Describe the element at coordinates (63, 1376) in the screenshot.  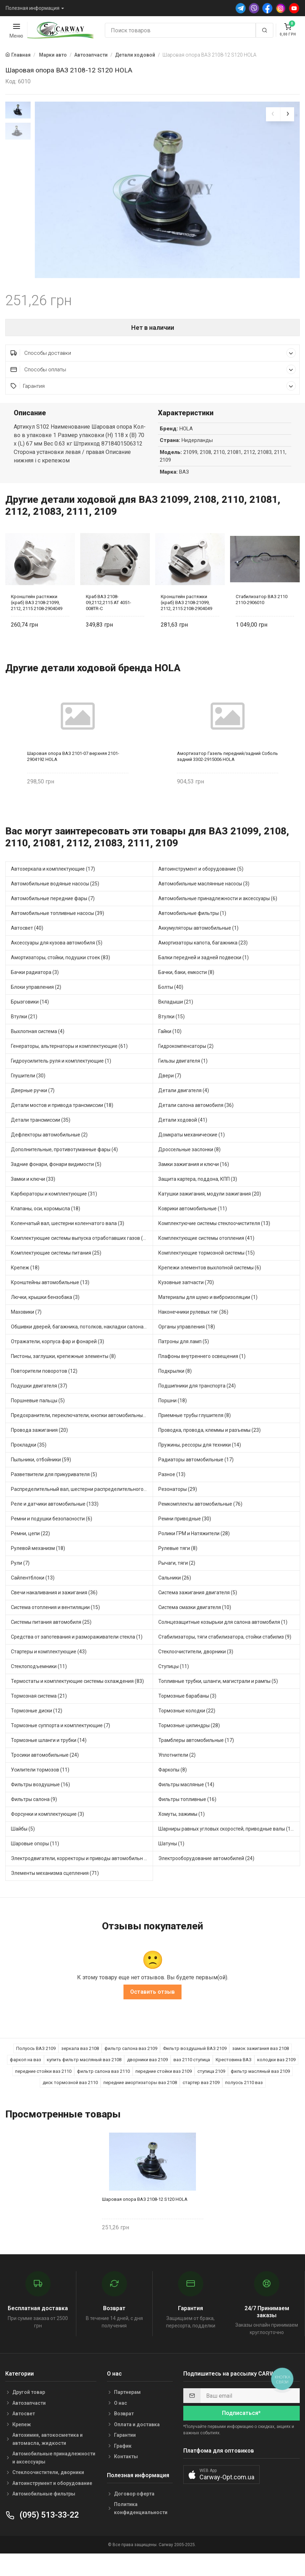
I see `Пистоны, заглушки, крепежные элементы (8)` at that location.